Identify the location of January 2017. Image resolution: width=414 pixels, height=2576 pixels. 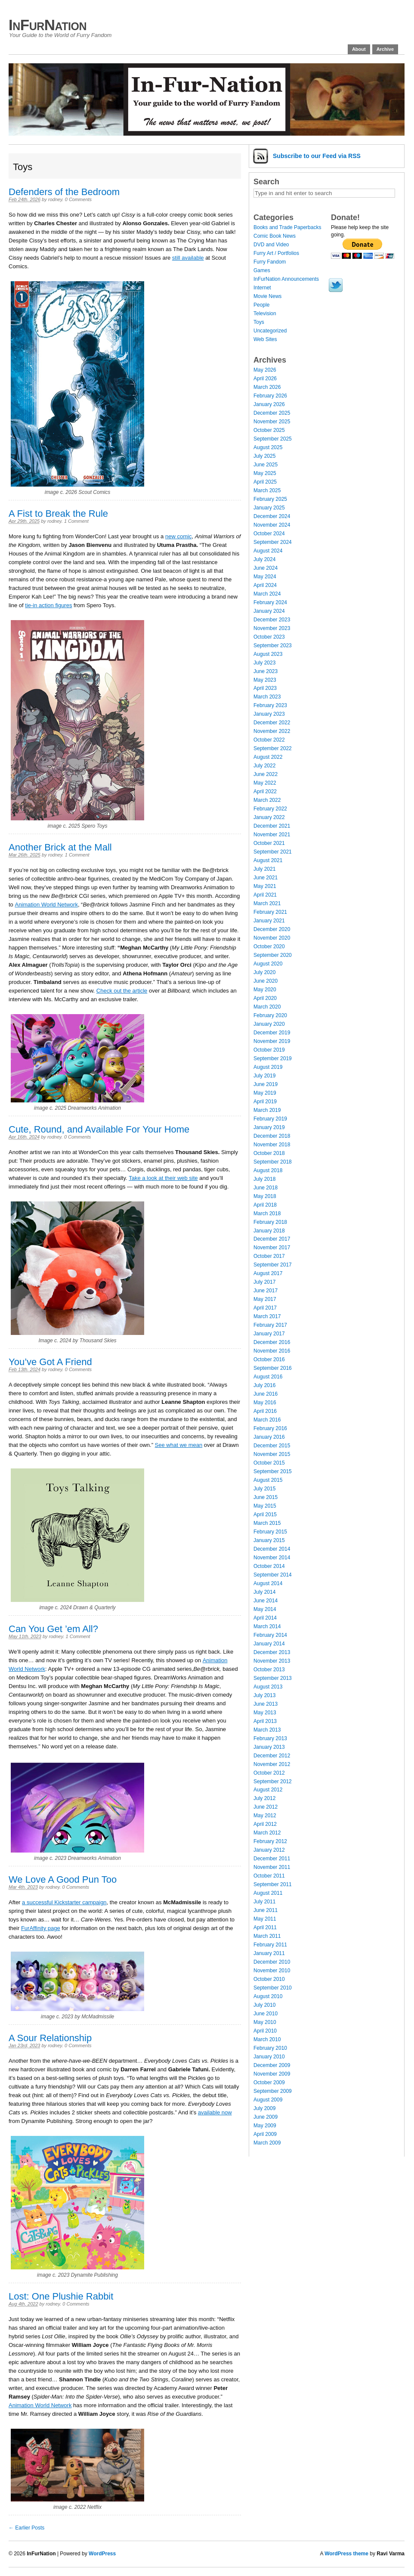
(269, 1334).